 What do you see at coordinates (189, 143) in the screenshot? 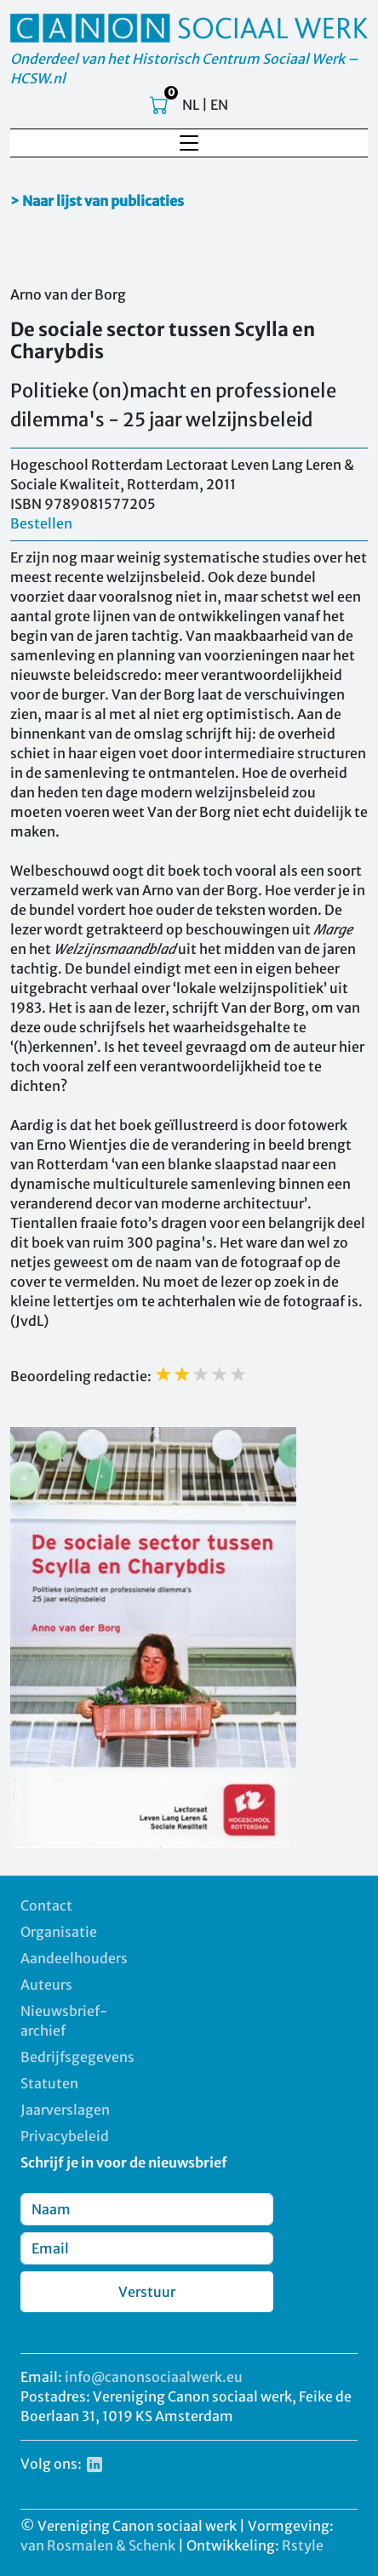
I see `[Toggle navigation]` at bounding box center [189, 143].